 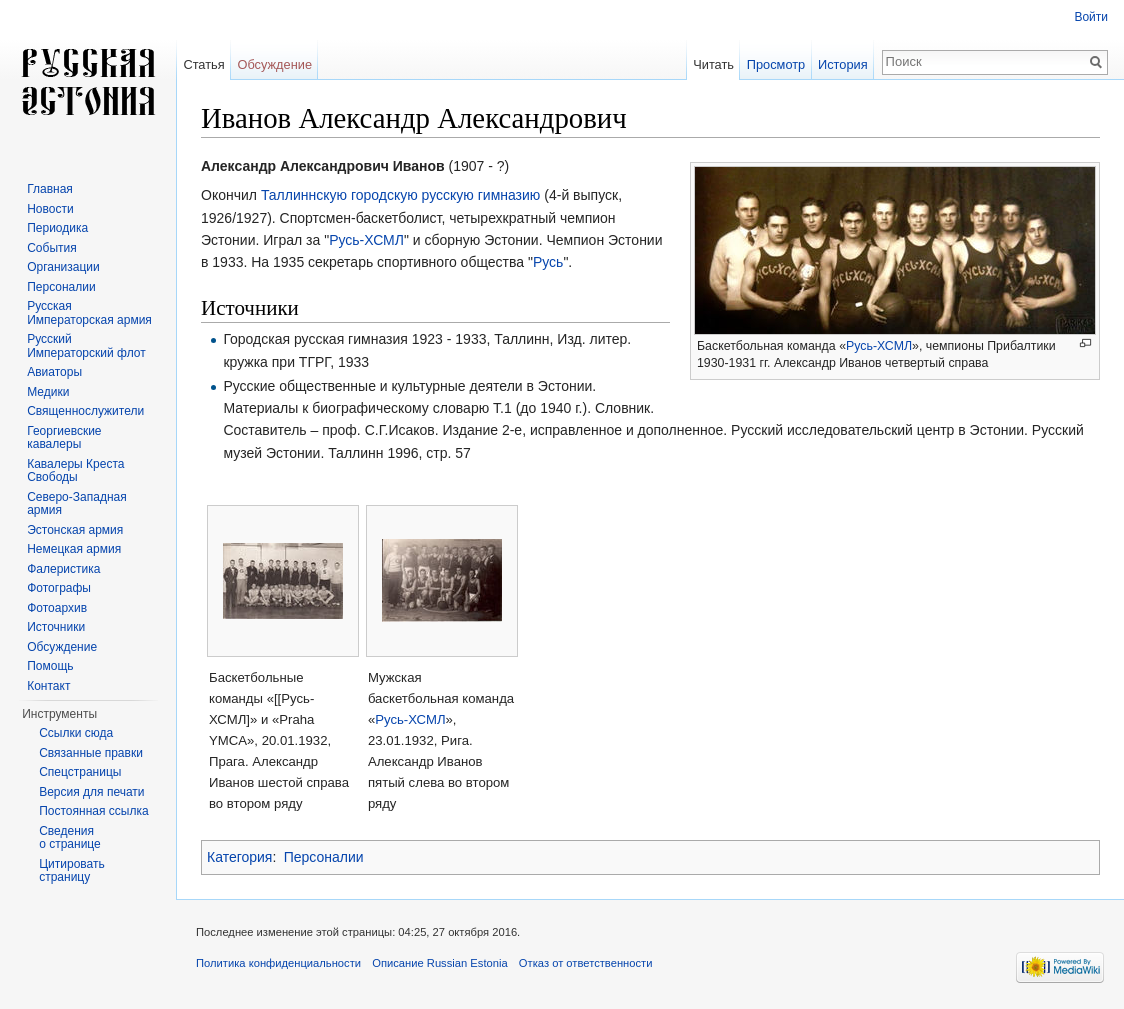 I want to click on Категория, so click(x=239, y=857).